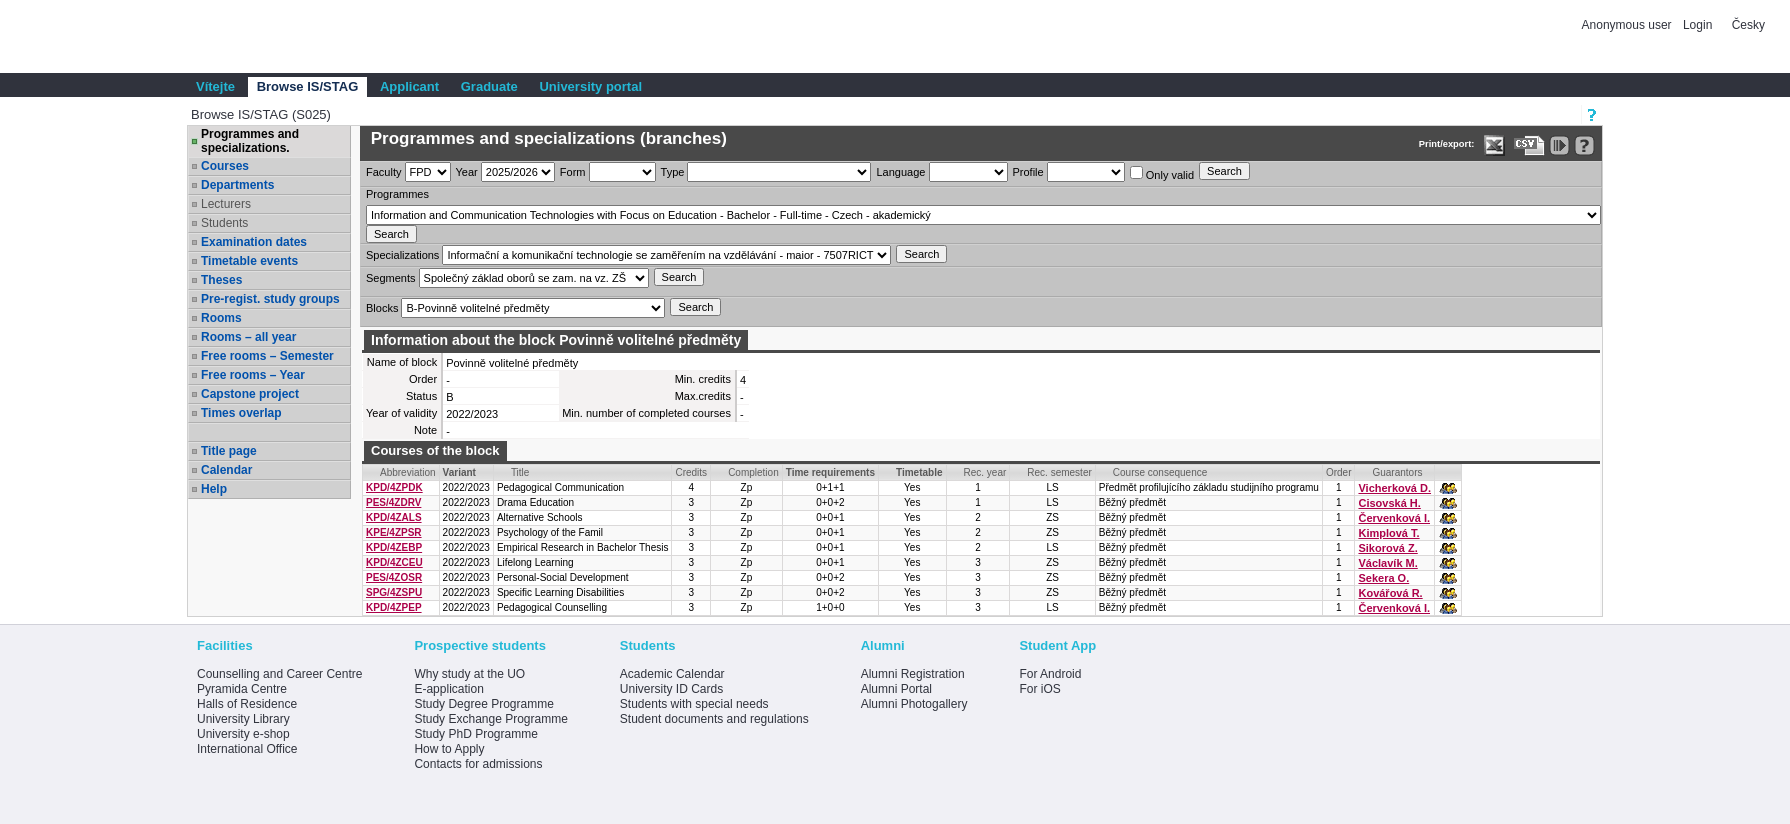  I want to click on Counselling and Career Centre, so click(279, 674).